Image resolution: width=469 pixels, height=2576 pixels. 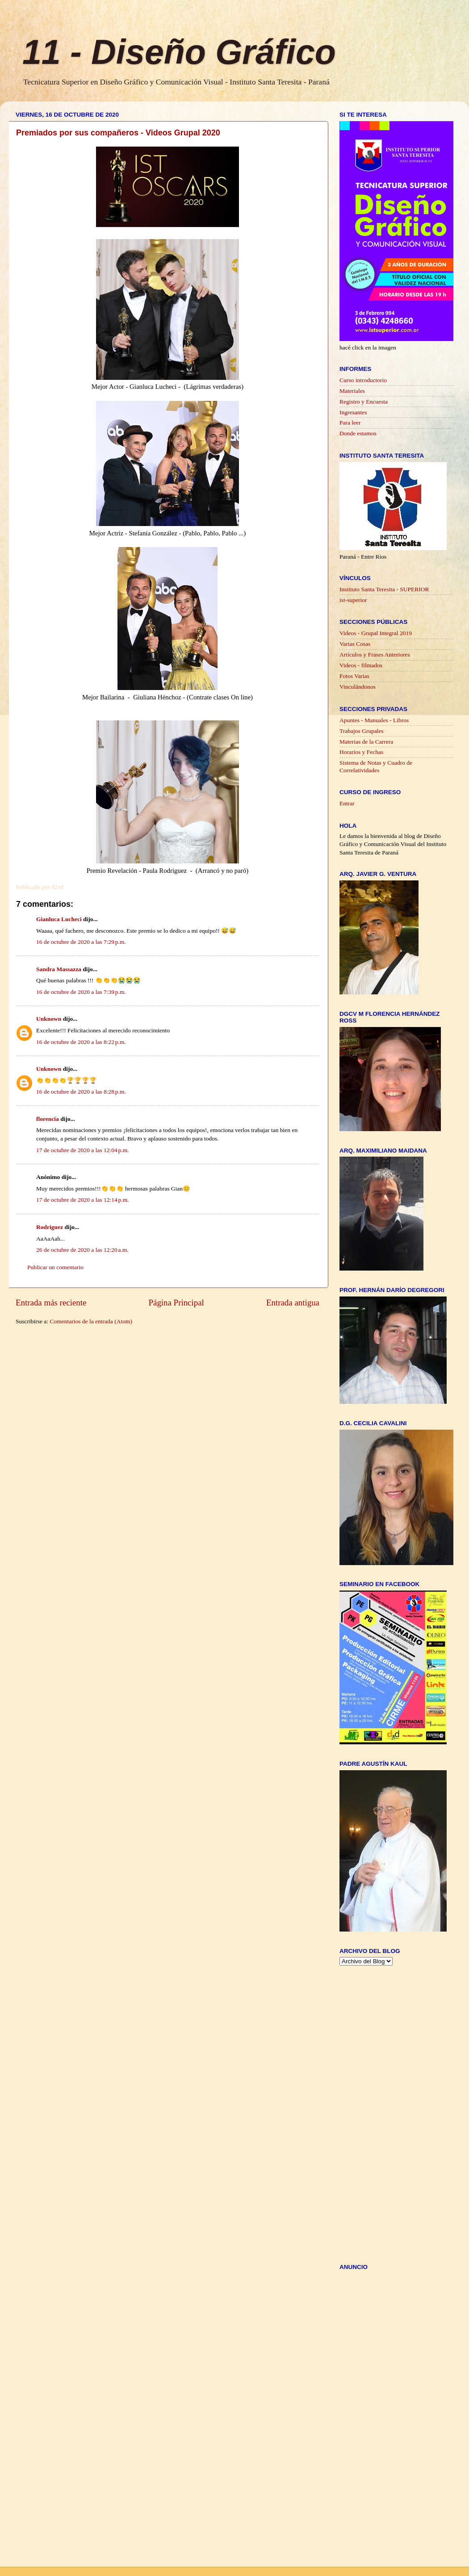 What do you see at coordinates (176, 1302) in the screenshot?
I see `Página Principal` at bounding box center [176, 1302].